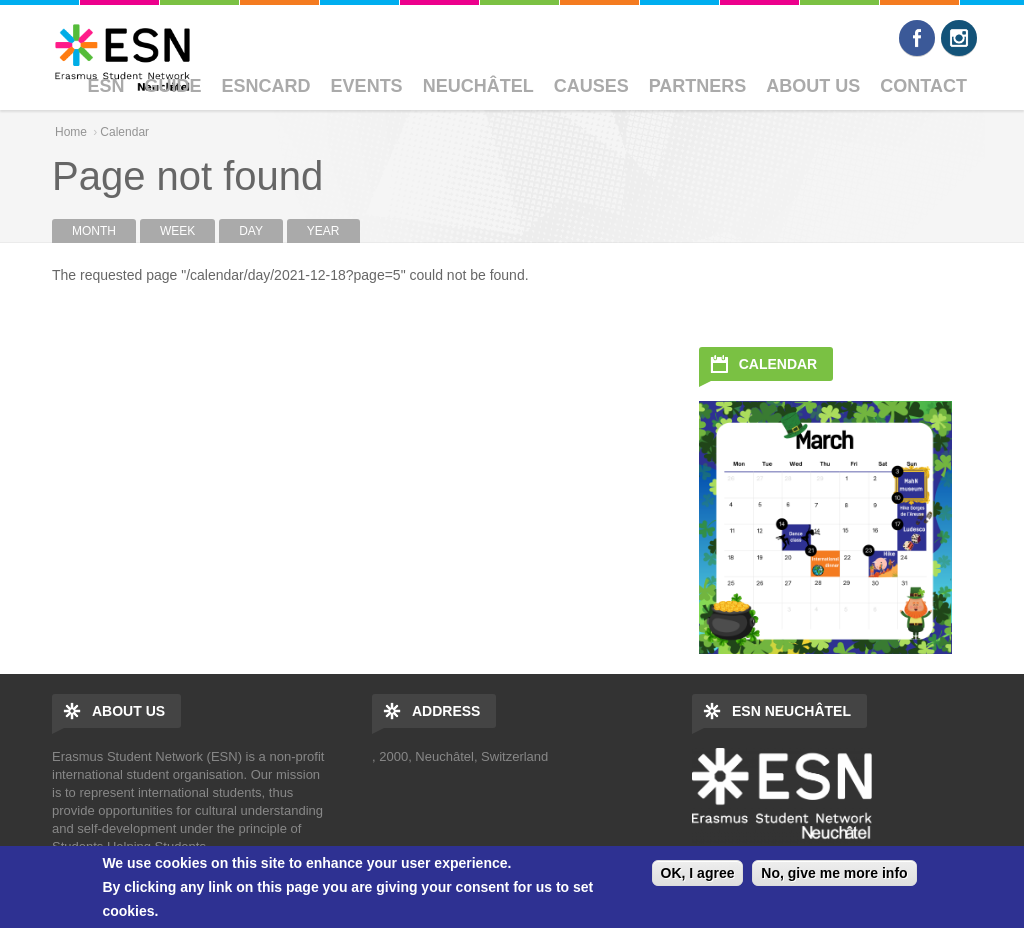 This screenshot has width=1024, height=928. What do you see at coordinates (698, 86) in the screenshot?
I see `Partners` at bounding box center [698, 86].